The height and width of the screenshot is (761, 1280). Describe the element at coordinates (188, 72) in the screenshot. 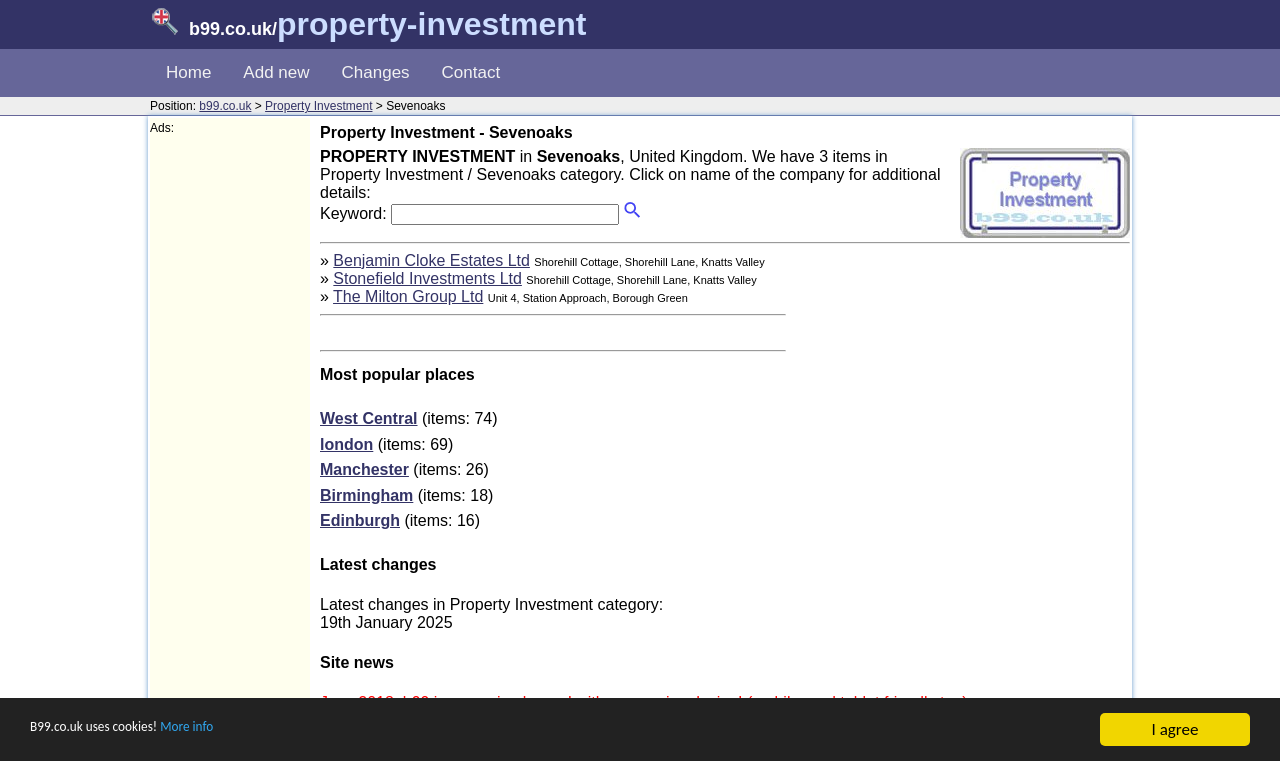

I see `Home` at that location.